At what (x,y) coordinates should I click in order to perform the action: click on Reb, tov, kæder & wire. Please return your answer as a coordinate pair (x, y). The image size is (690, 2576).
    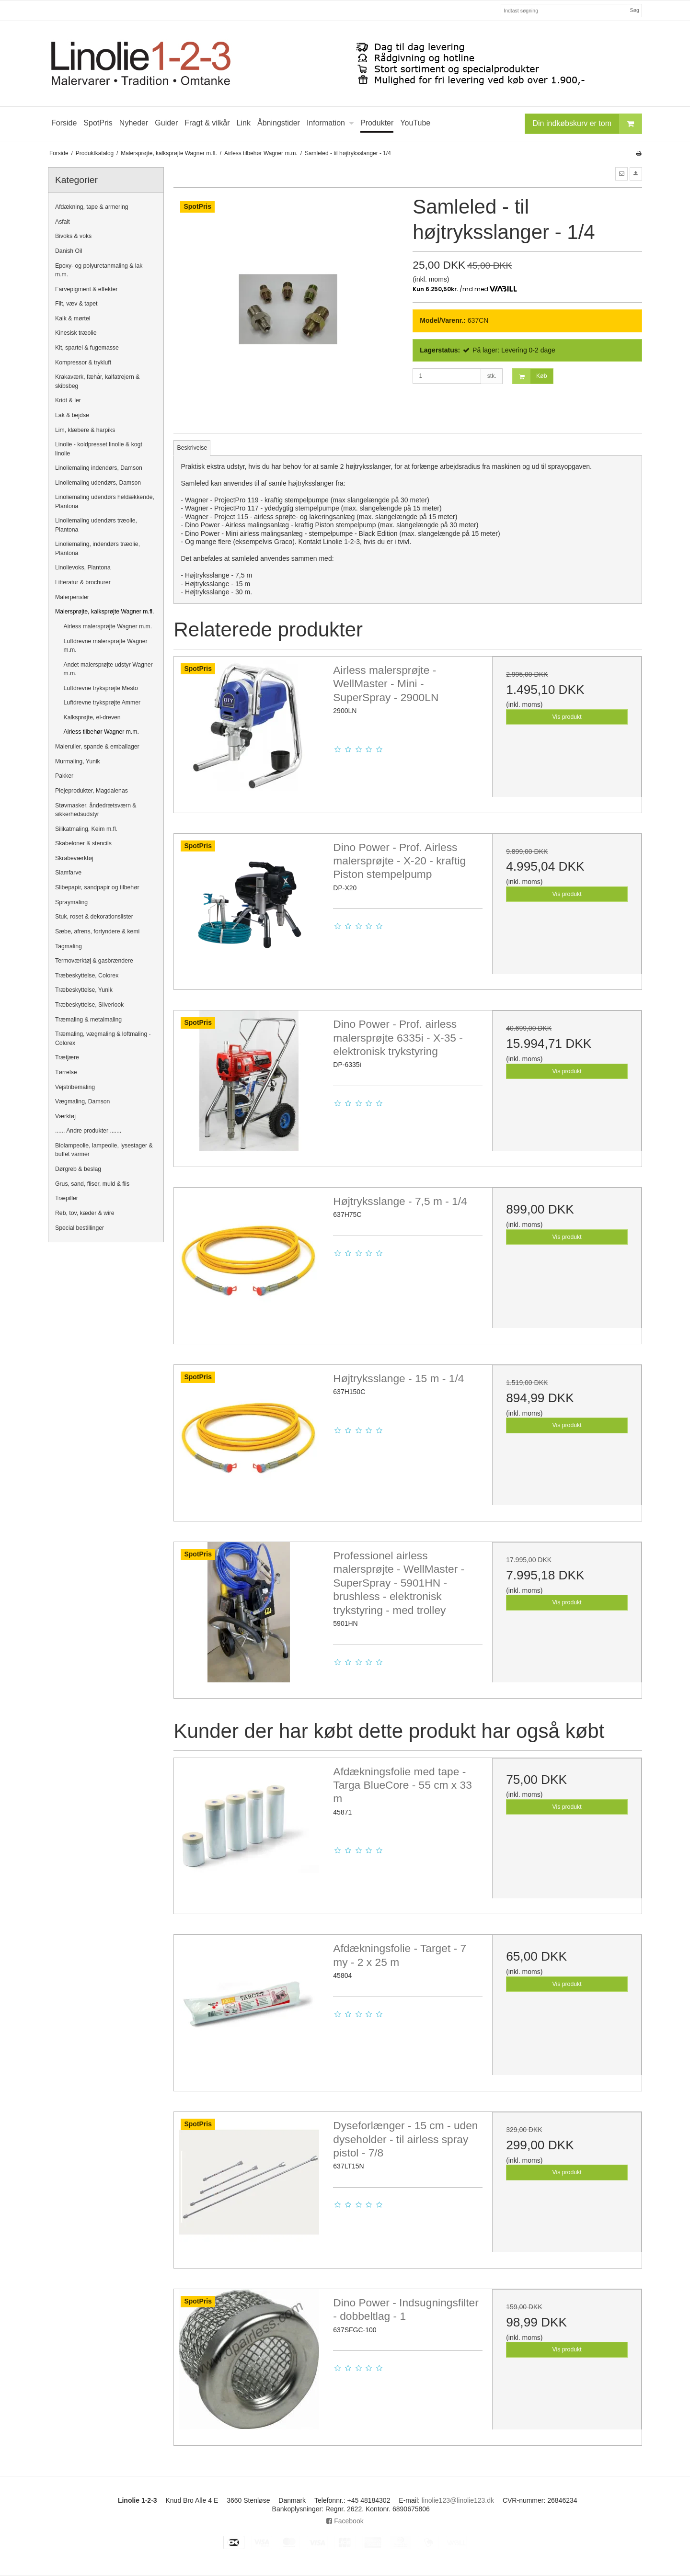
    Looking at the image, I should click on (85, 1213).